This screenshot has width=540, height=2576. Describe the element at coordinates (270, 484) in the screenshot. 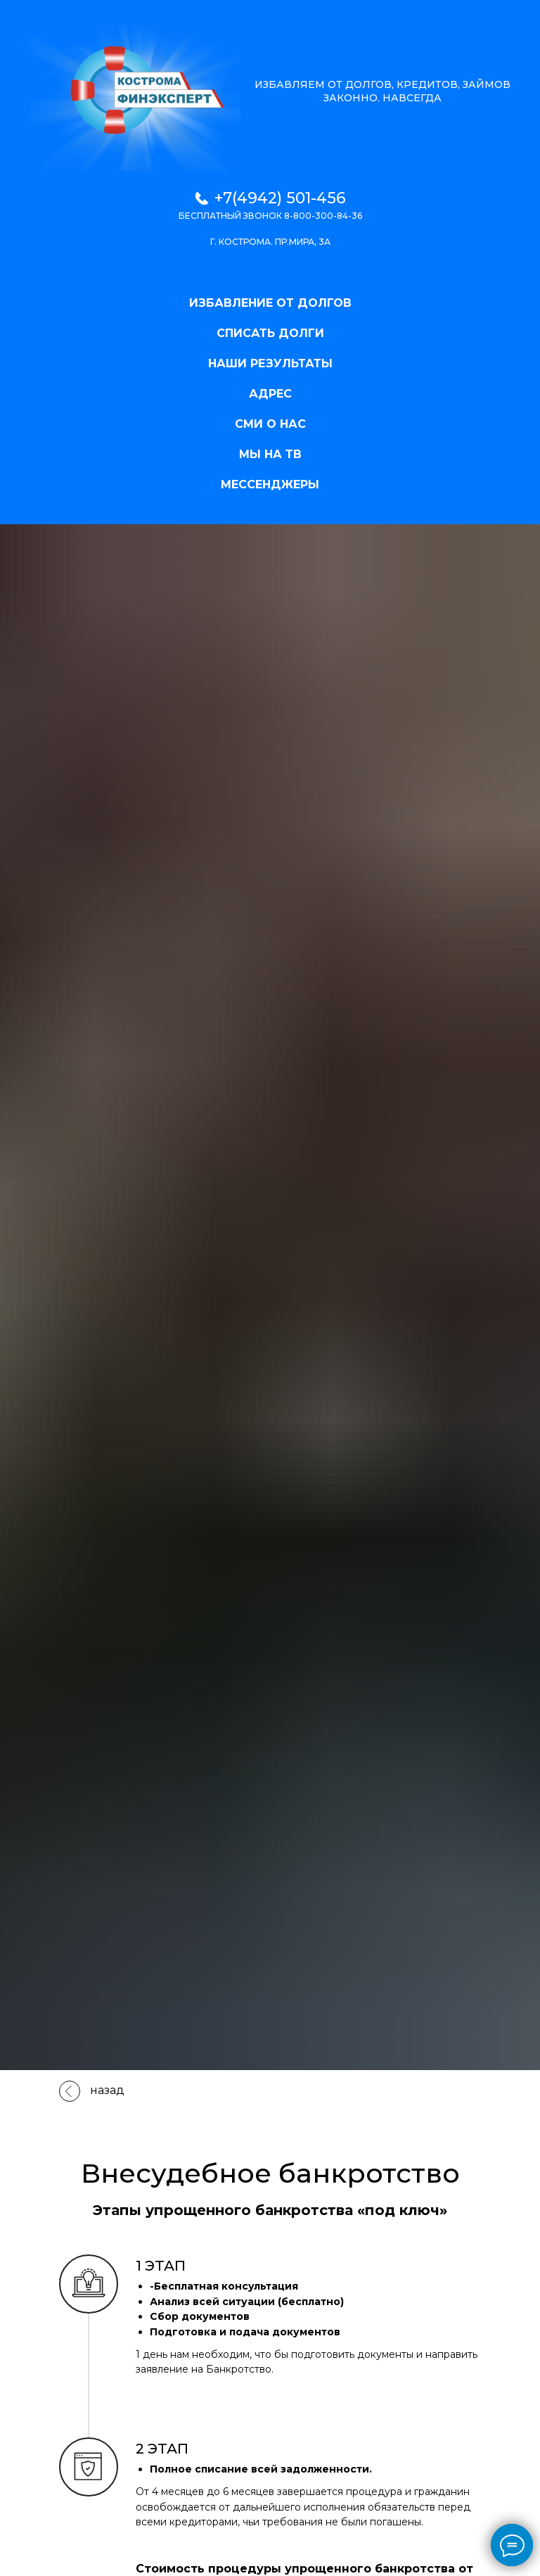

I see `МЕССЕНДЖЕРЫ` at that location.